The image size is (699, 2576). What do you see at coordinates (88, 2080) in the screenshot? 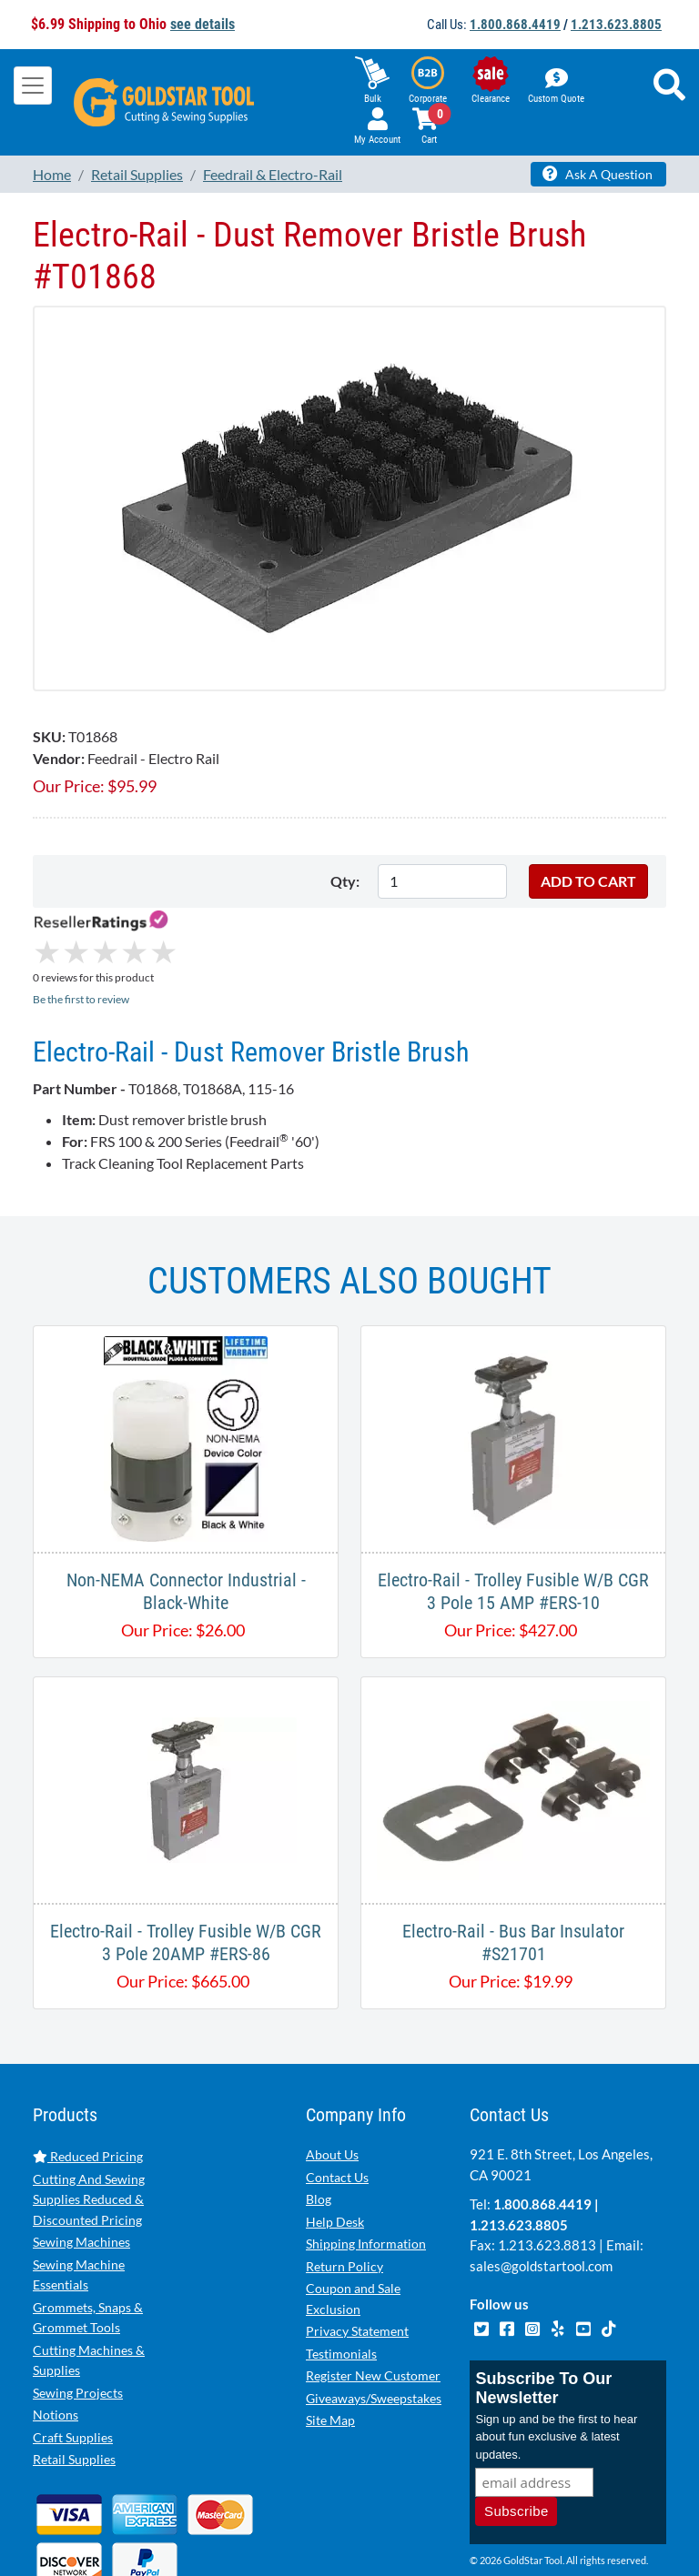
I see `Reduced Pricing` at bounding box center [88, 2080].